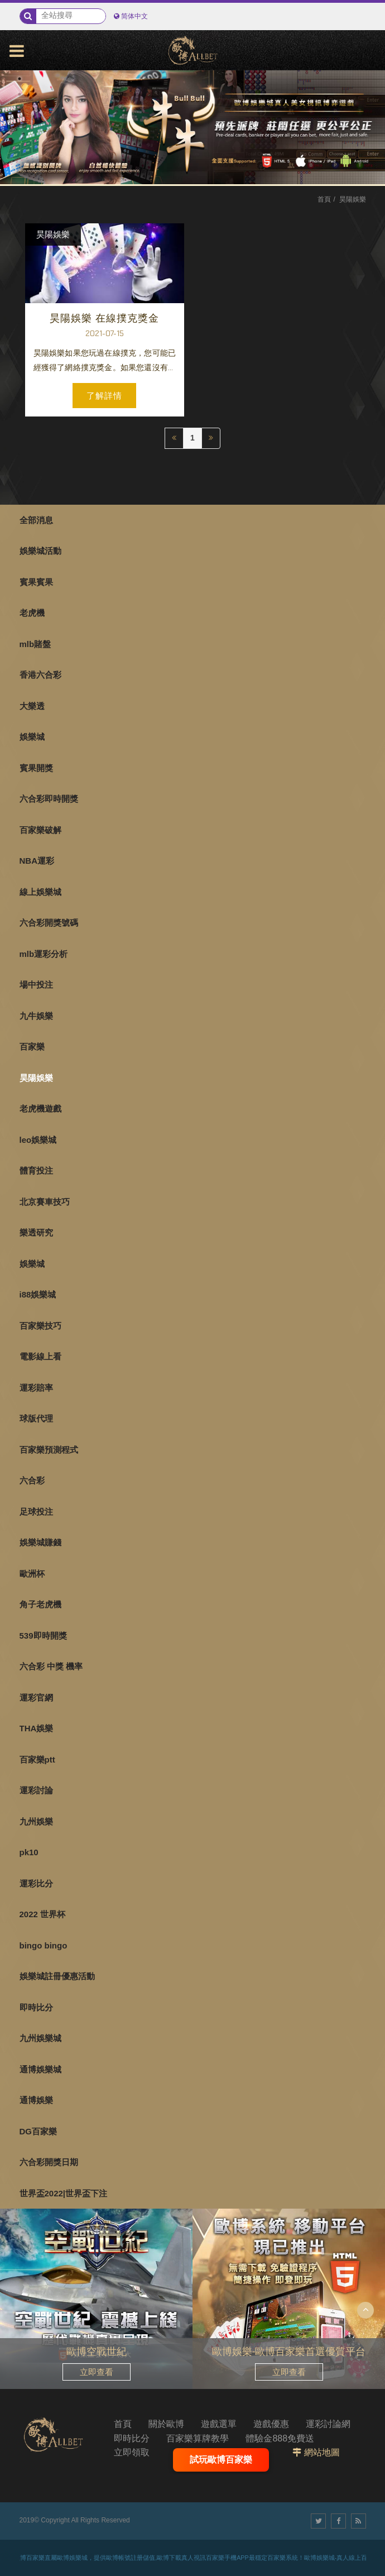  What do you see at coordinates (51, 1666) in the screenshot?
I see `六合彩 中獎 機率` at bounding box center [51, 1666].